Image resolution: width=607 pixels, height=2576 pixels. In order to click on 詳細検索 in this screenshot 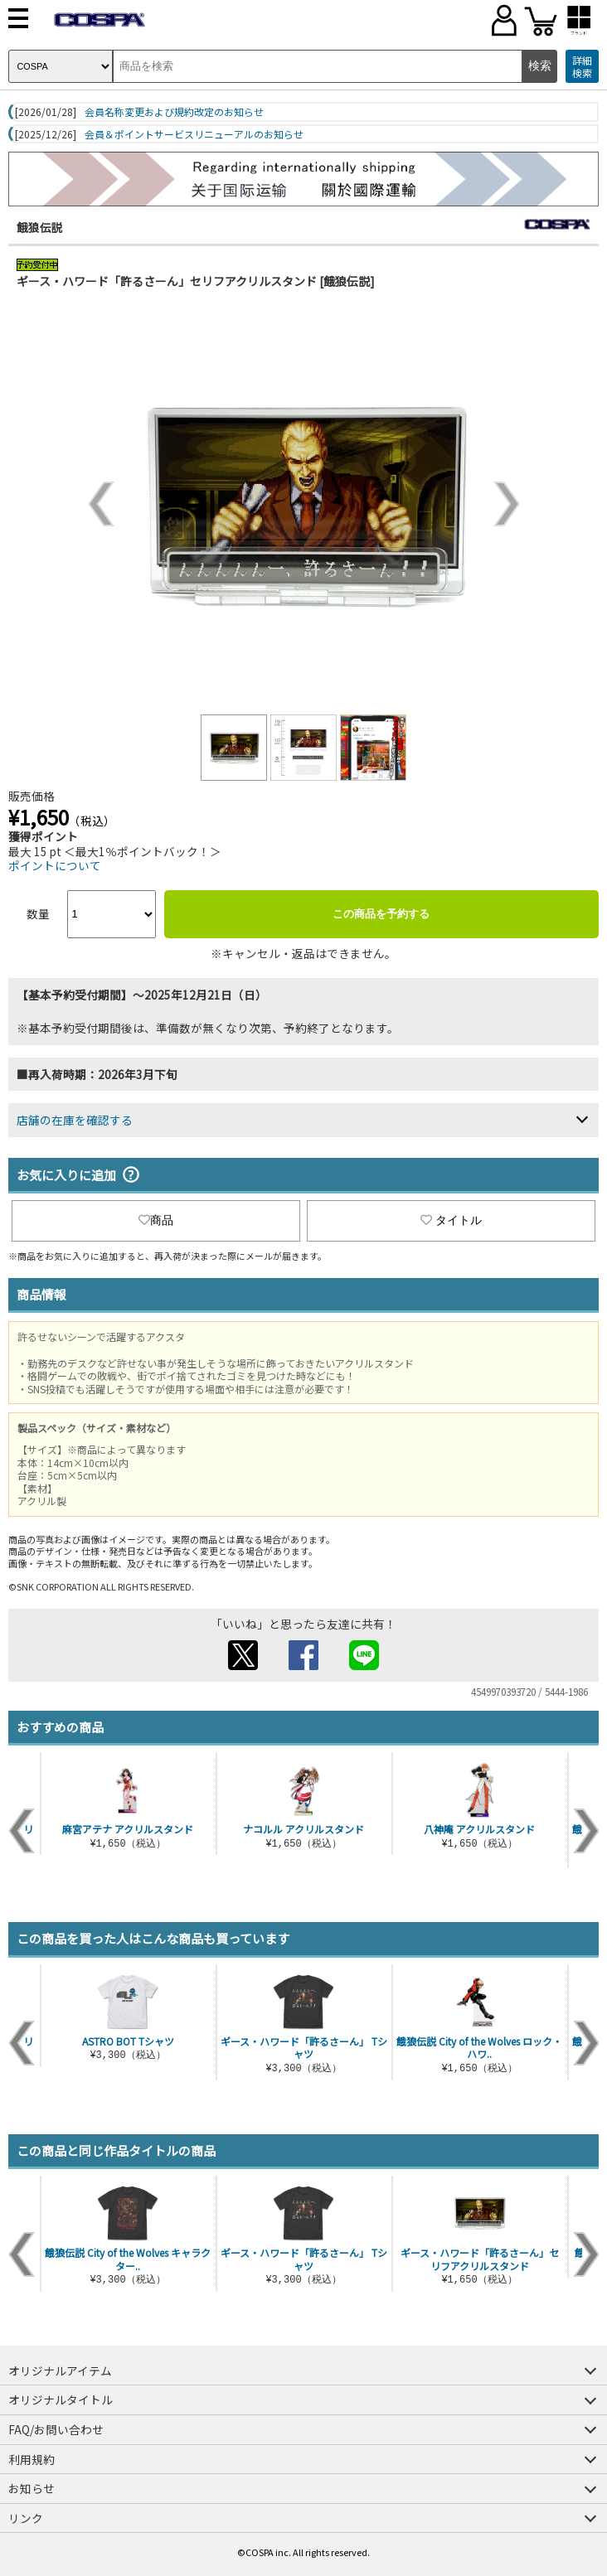, I will do `click(582, 66)`.